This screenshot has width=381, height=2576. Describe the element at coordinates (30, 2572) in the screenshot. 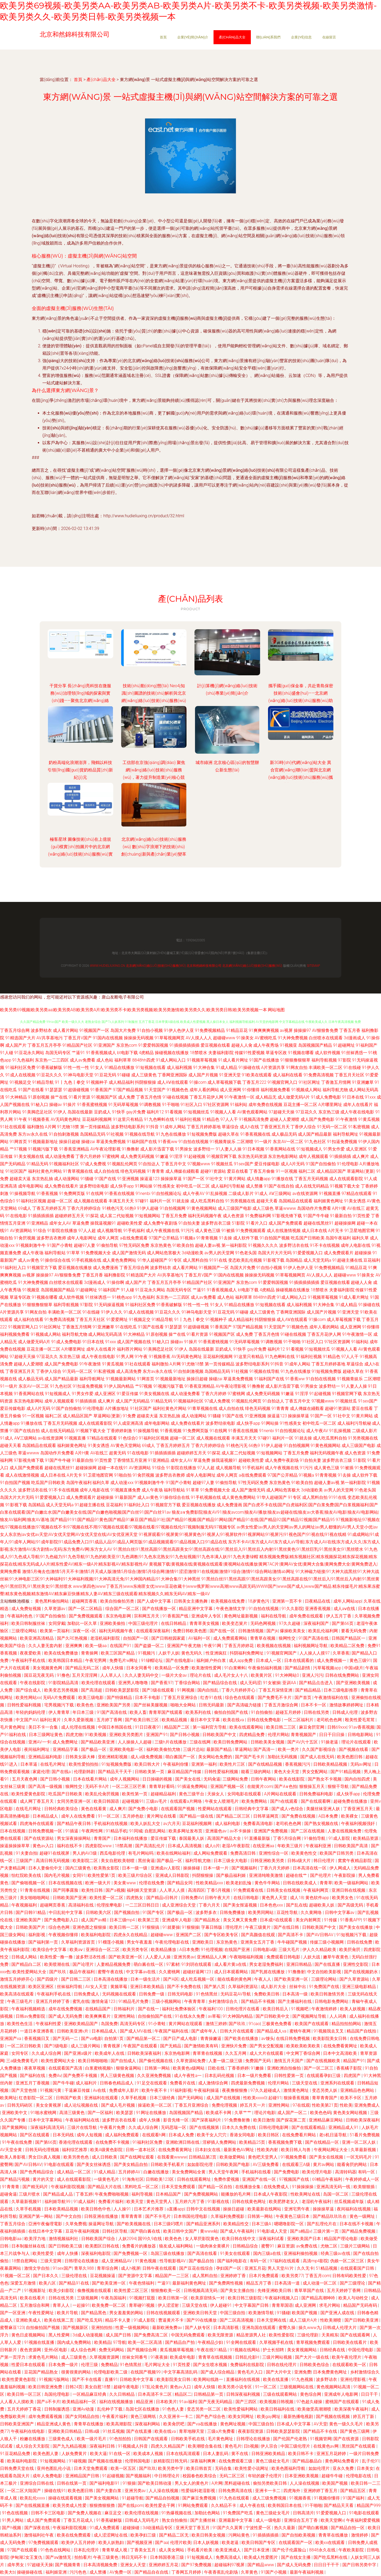

I see `操碰操碰在线` at that location.